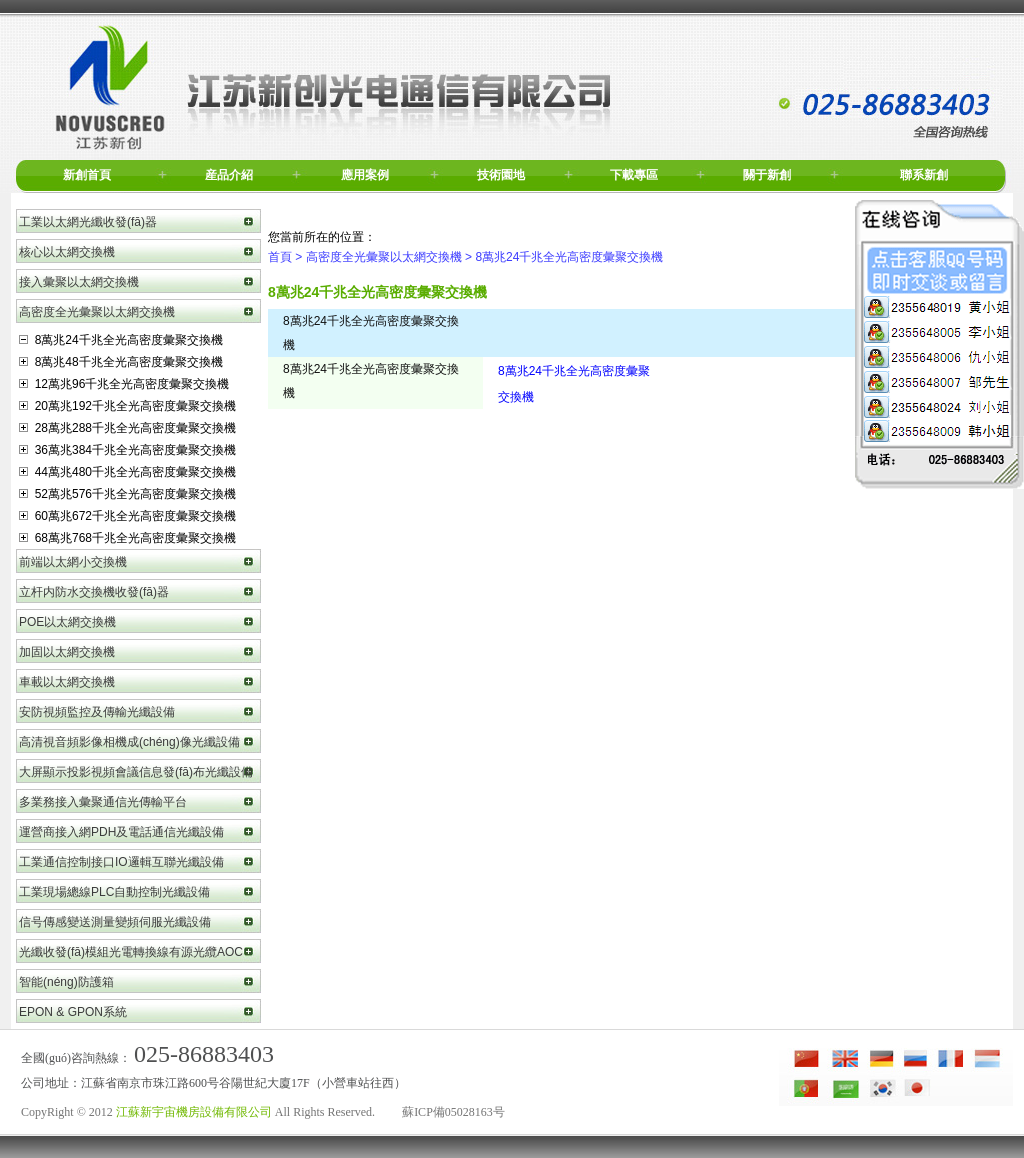 This screenshot has height=1158, width=1024. What do you see at coordinates (634, 175) in the screenshot?
I see `下載專區` at bounding box center [634, 175].